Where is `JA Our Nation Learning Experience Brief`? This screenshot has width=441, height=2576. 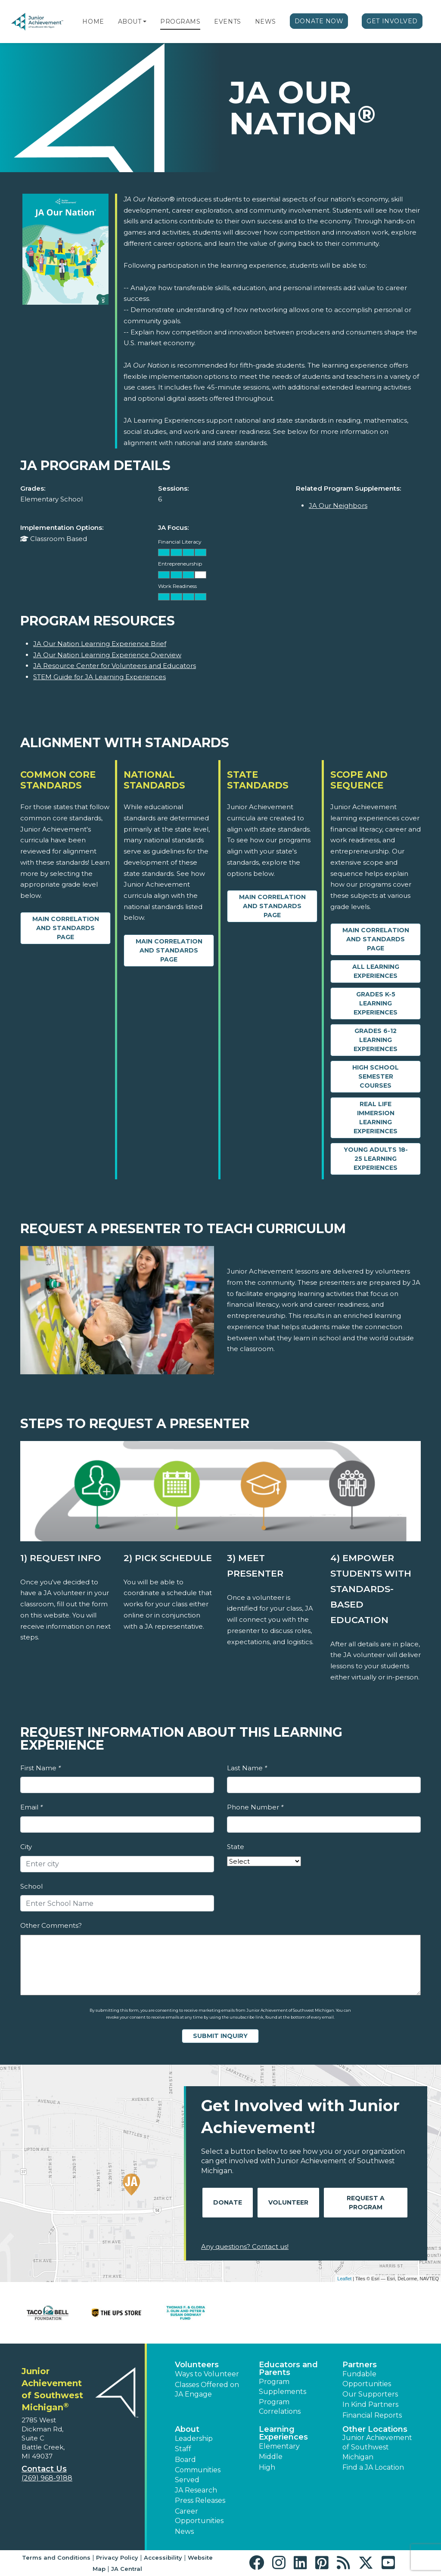 JA Our Nation Learning Experience Brief is located at coordinates (99, 644).